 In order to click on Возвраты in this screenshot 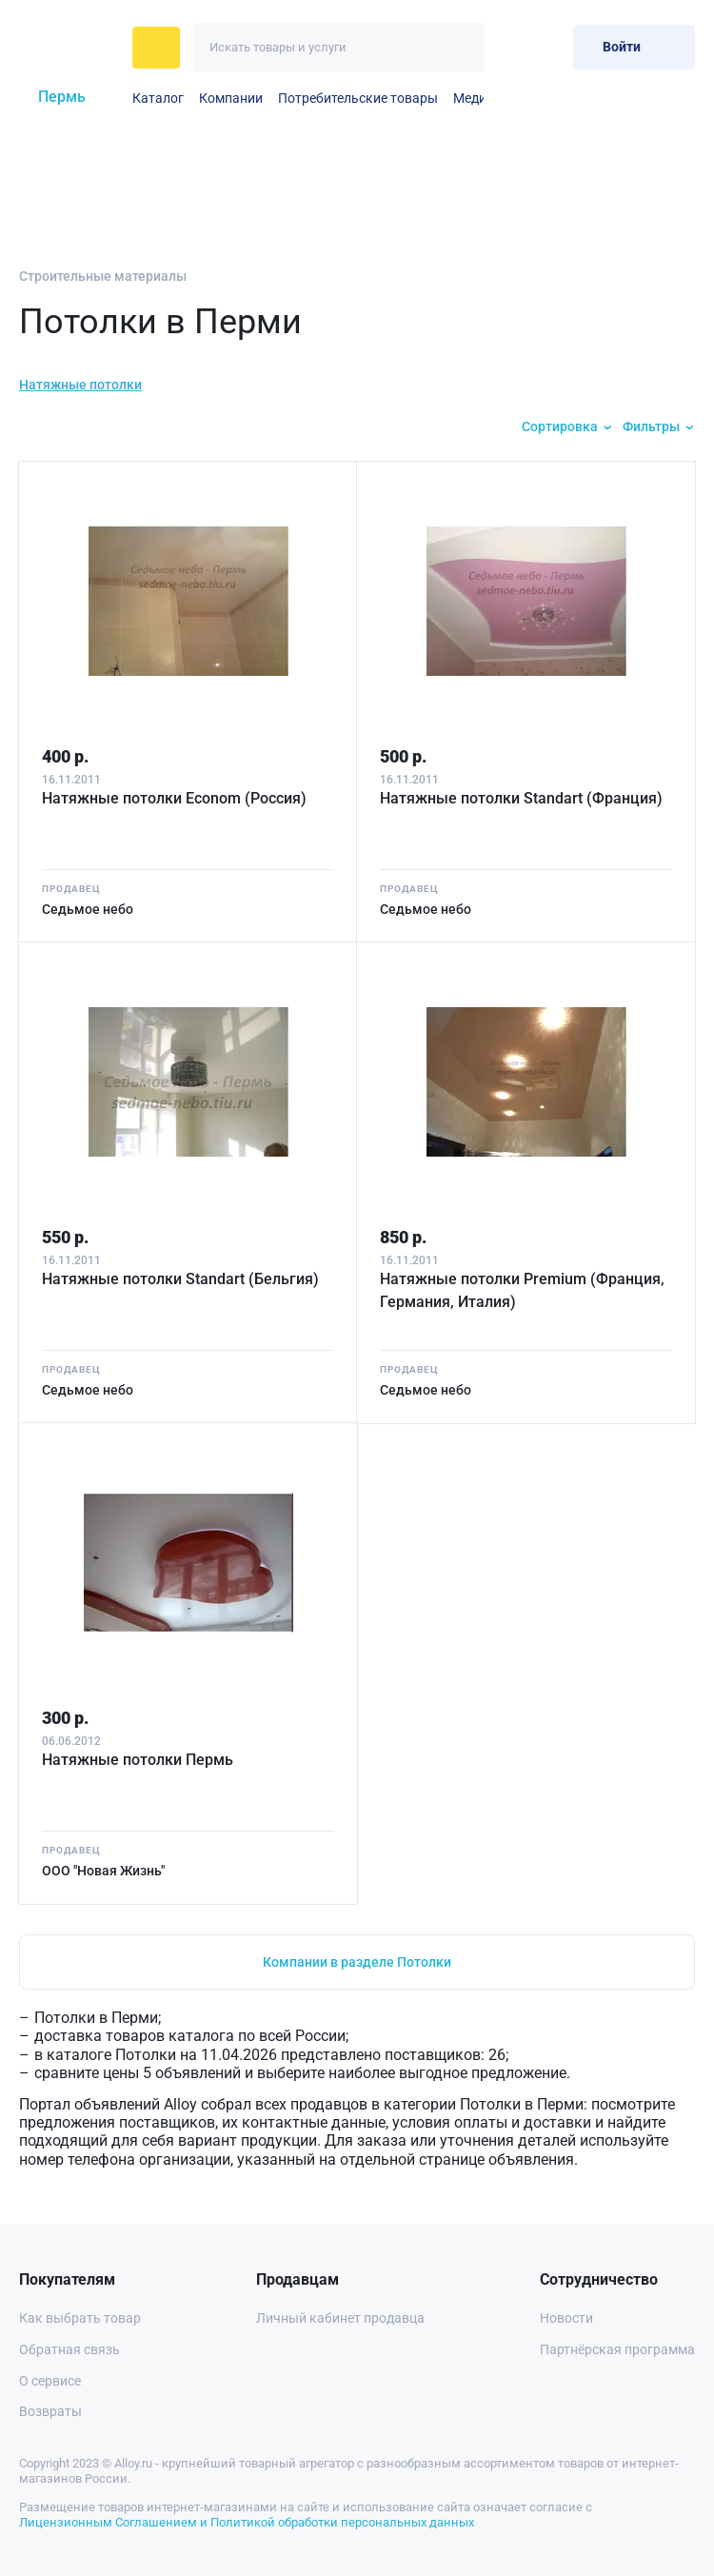, I will do `click(50, 2411)`.